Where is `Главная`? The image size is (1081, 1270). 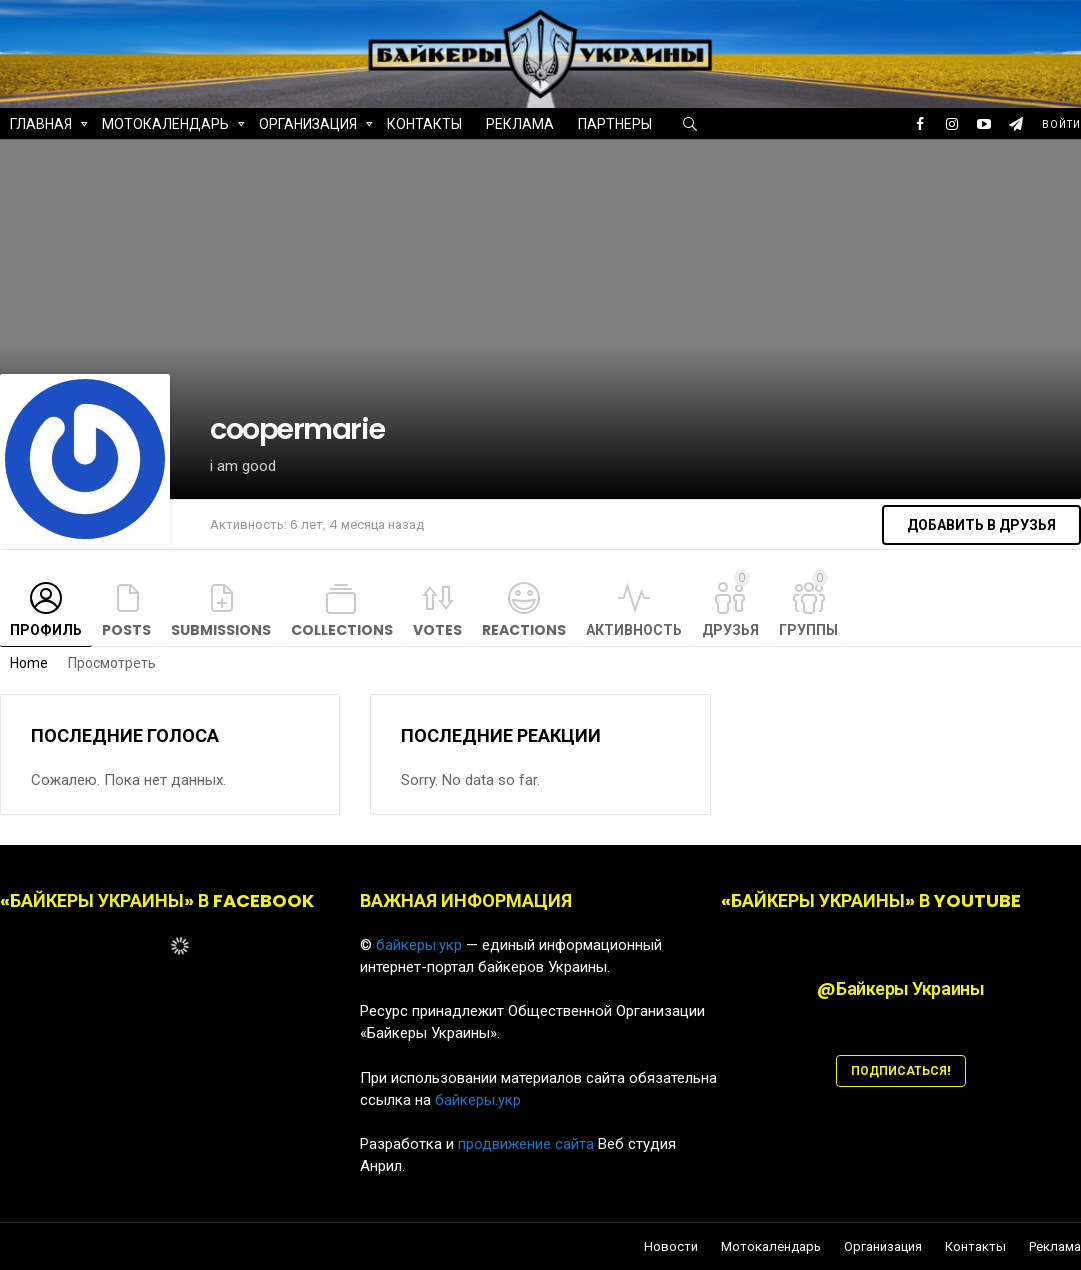
Главная is located at coordinates (41, 126).